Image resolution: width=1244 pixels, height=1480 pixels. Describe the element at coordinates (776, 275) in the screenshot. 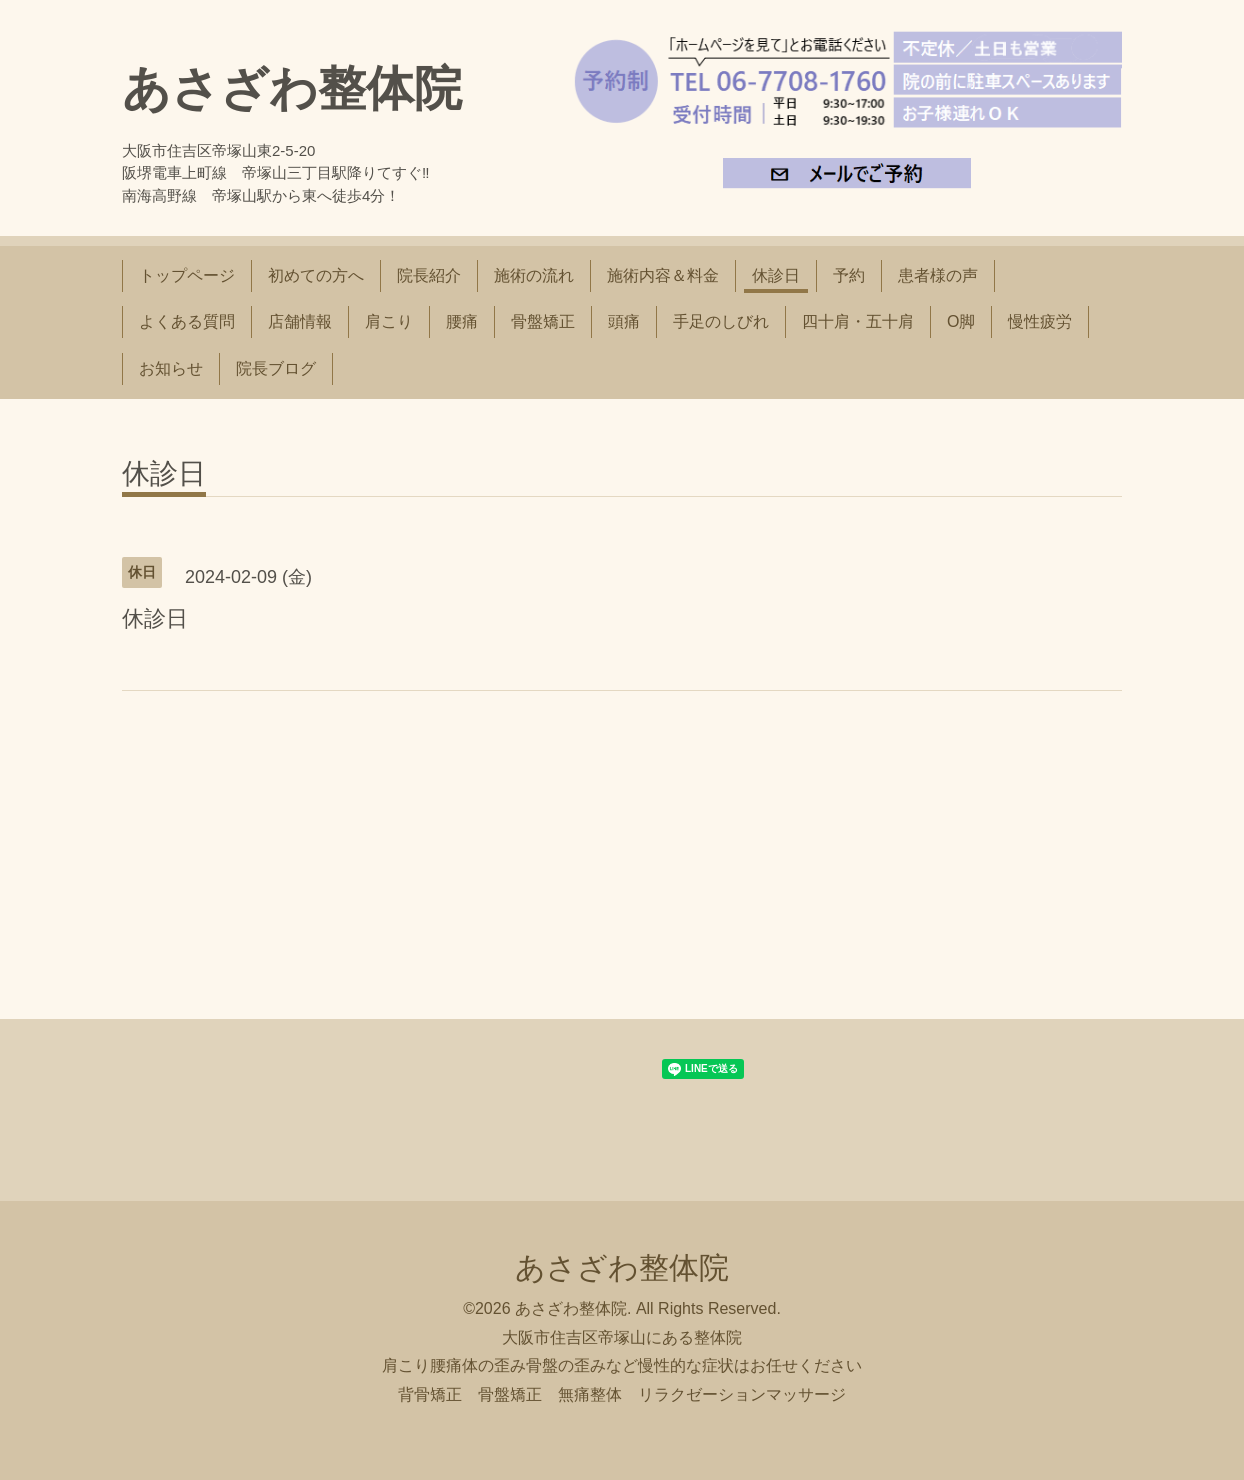

I see `休診日` at that location.